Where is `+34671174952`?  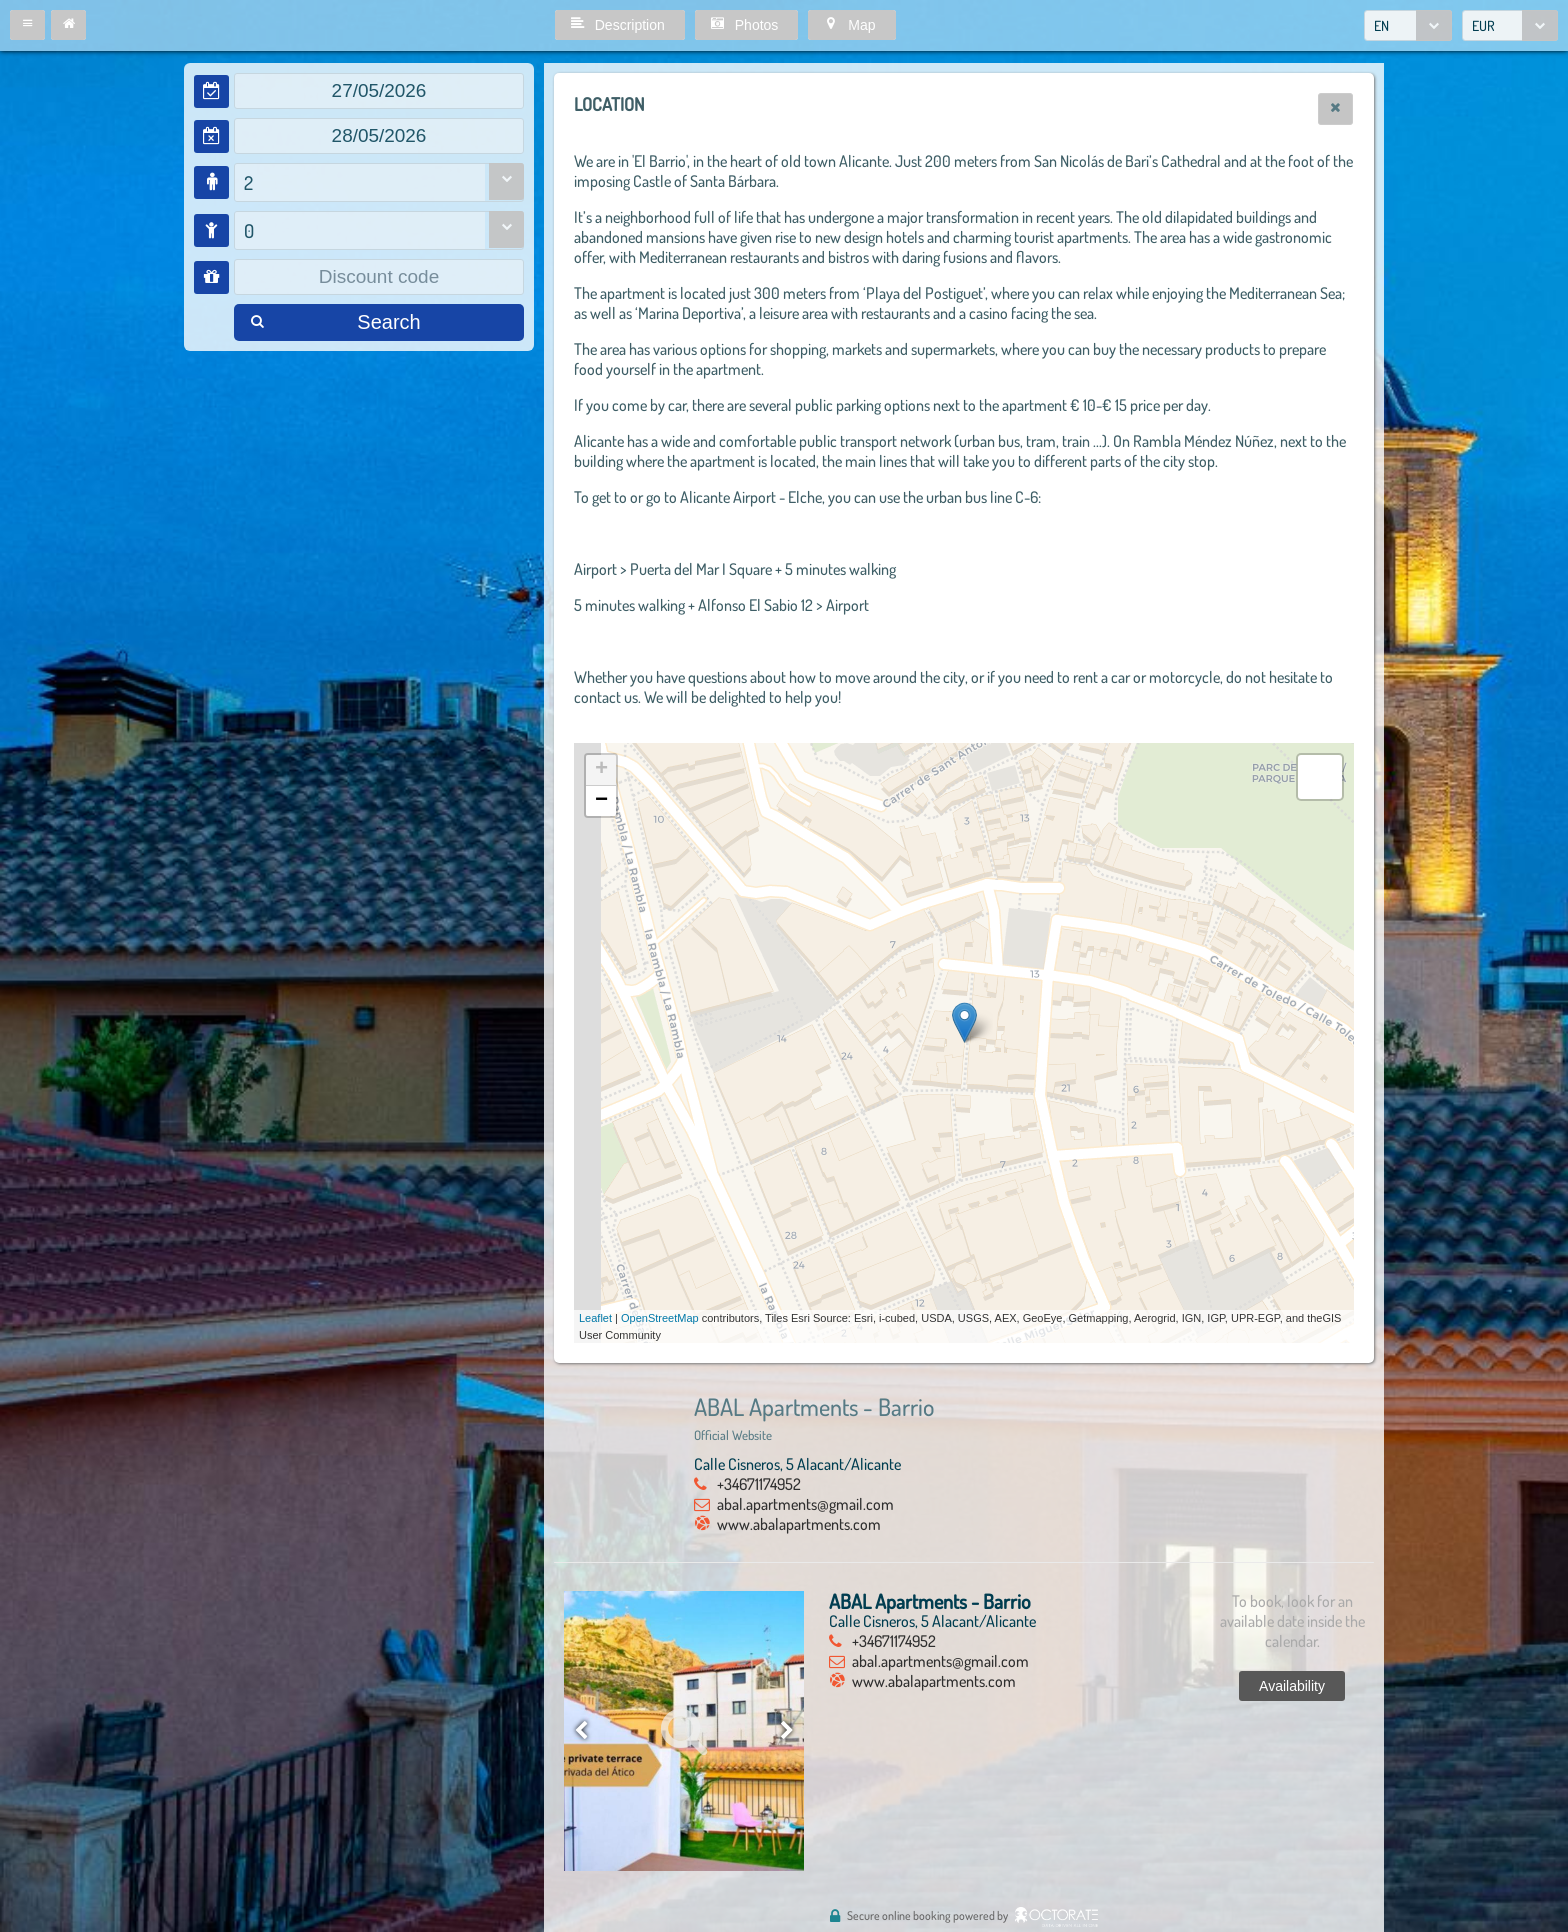 +34671174952 is located at coordinates (759, 1484).